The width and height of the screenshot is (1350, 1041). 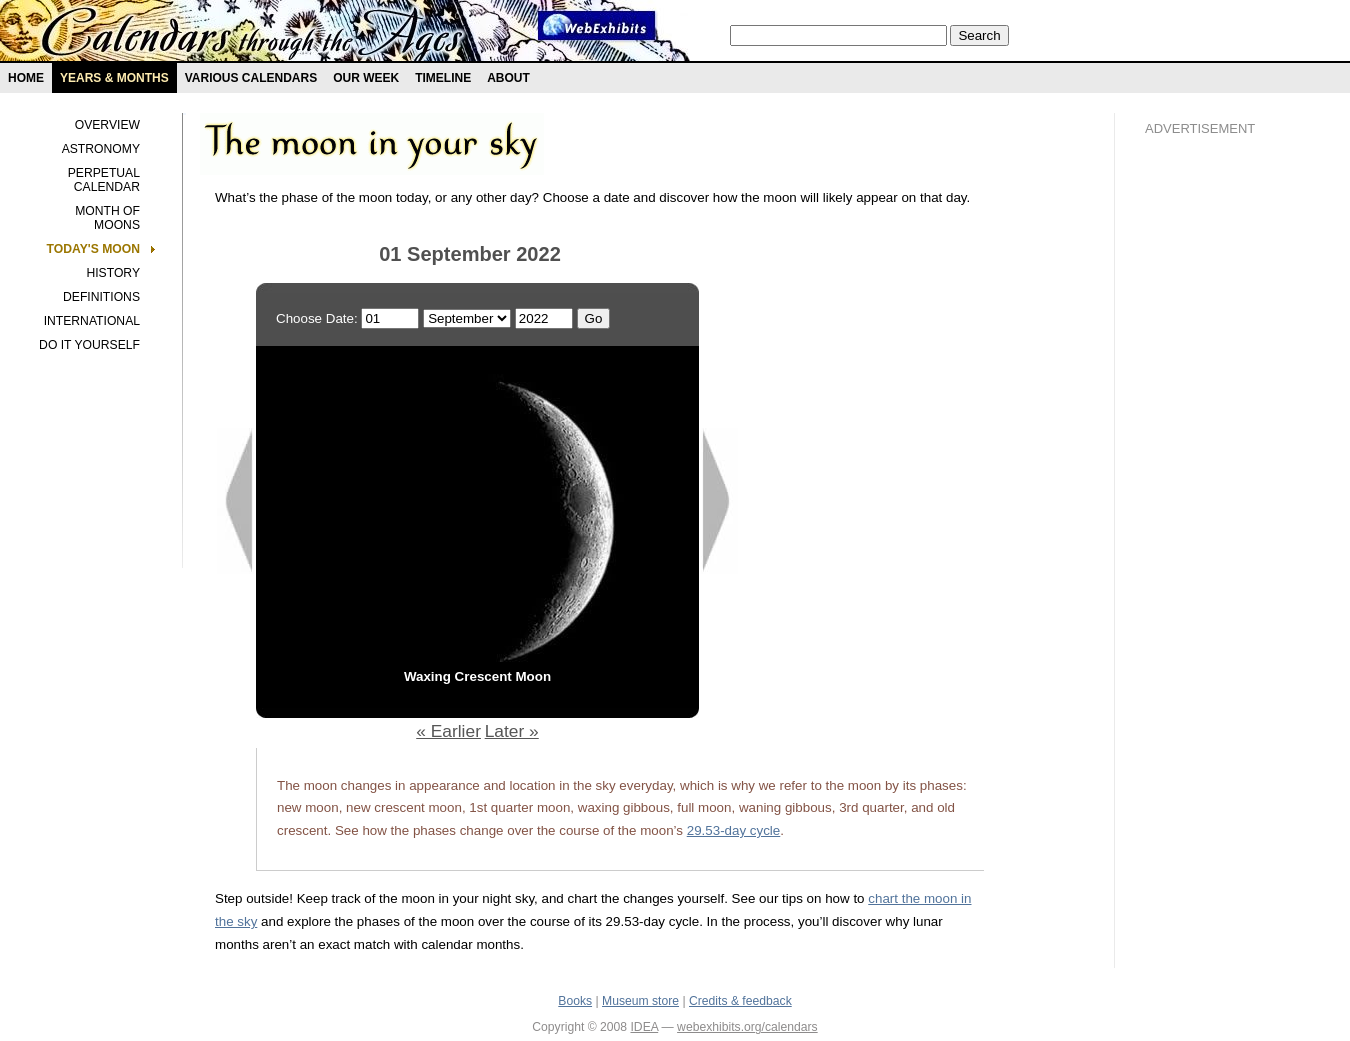 I want to click on Perpetual Calendar, so click(x=104, y=180).